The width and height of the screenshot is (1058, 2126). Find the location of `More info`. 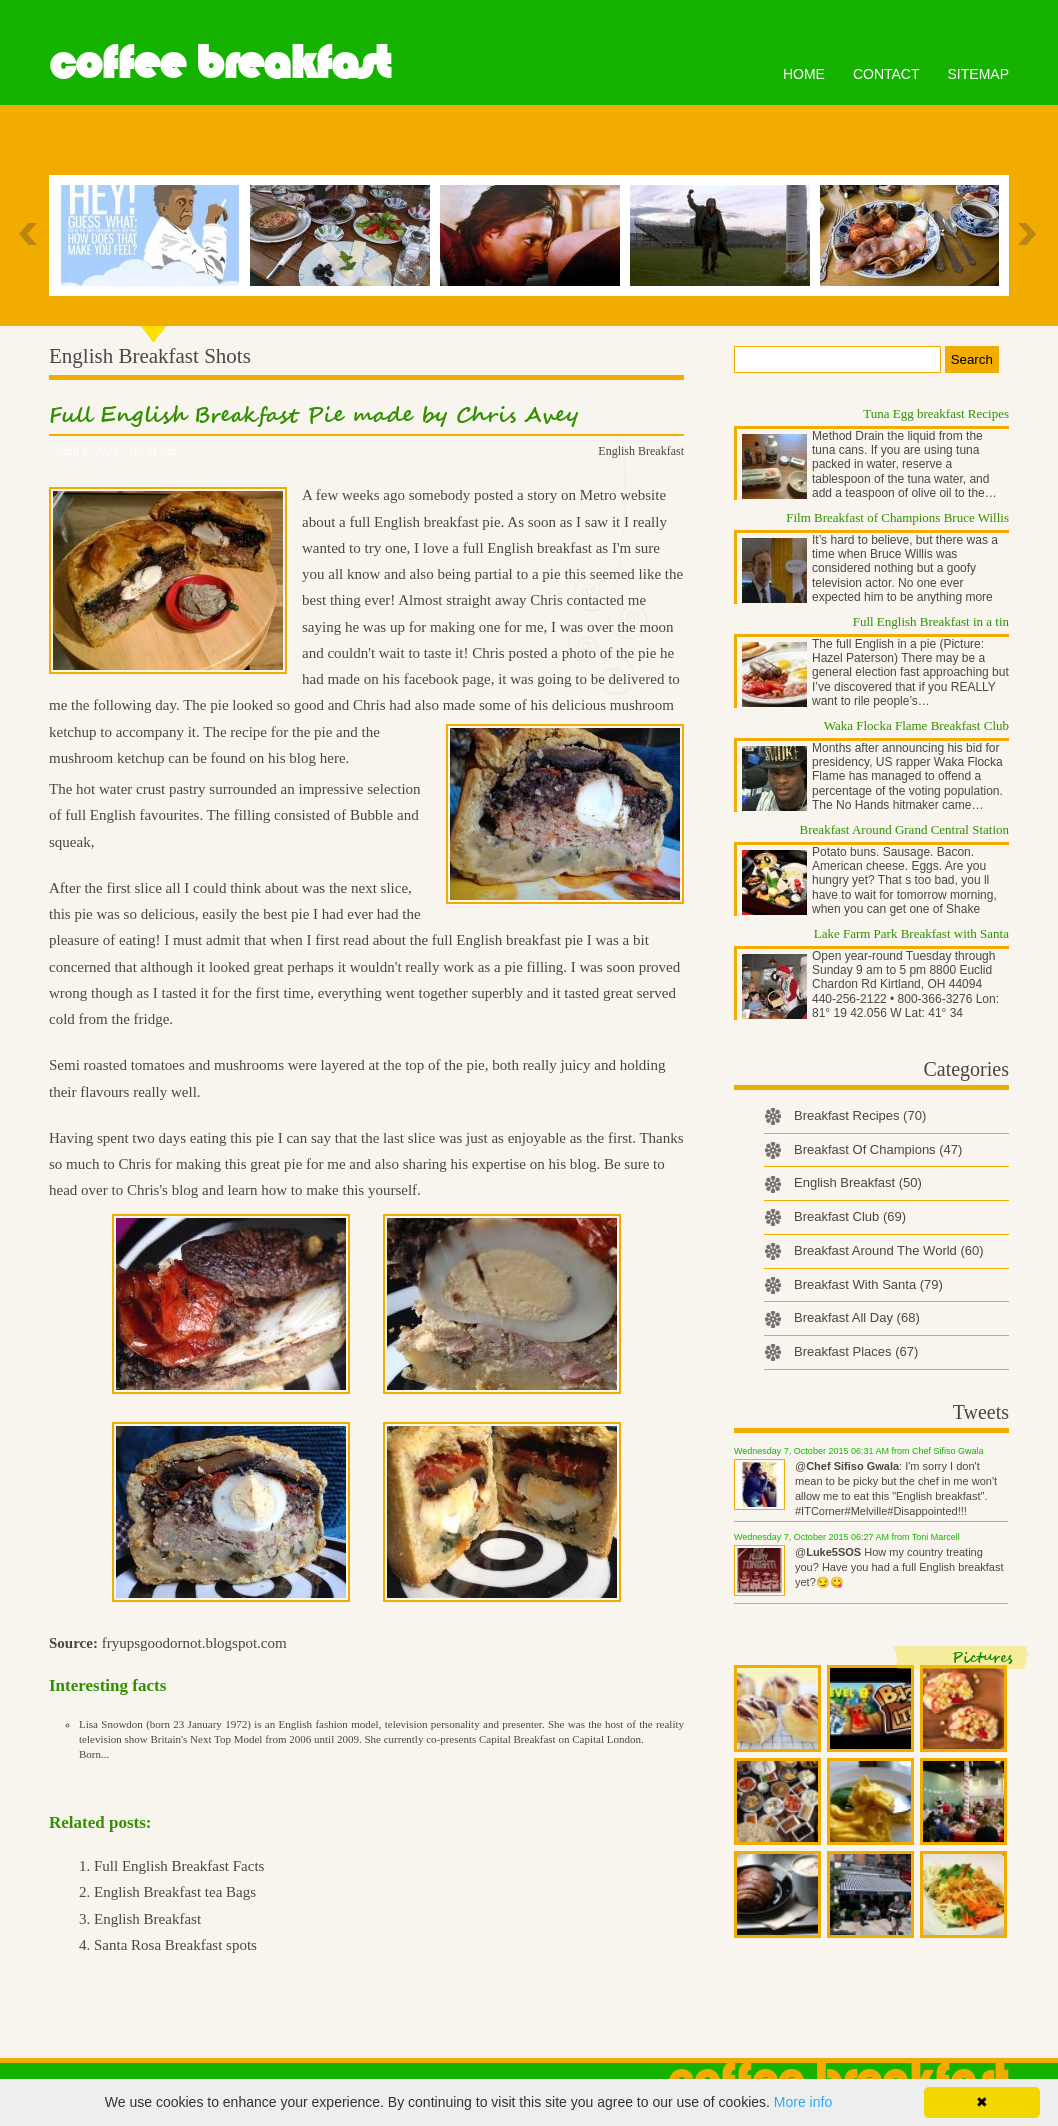

More info is located at coordinates (803, 2102).